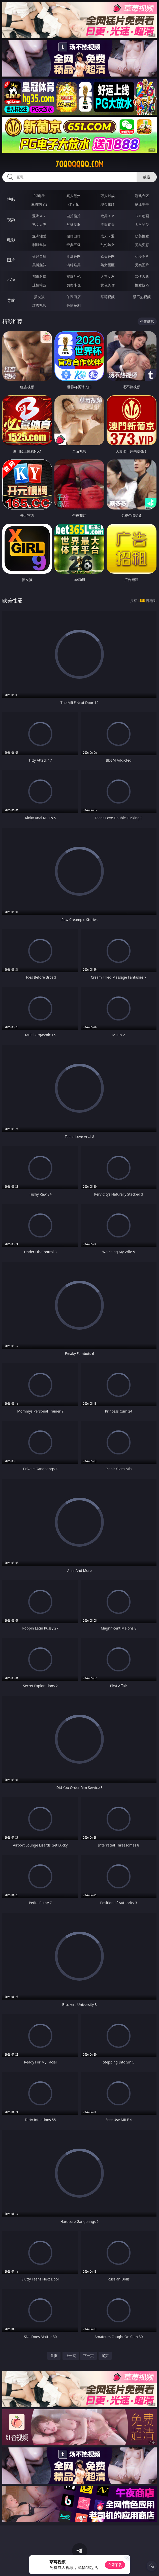 The image size is (159, 2576). Describe the element at coordinates (11, 280) in the screenshot. I see `小说` at that location.